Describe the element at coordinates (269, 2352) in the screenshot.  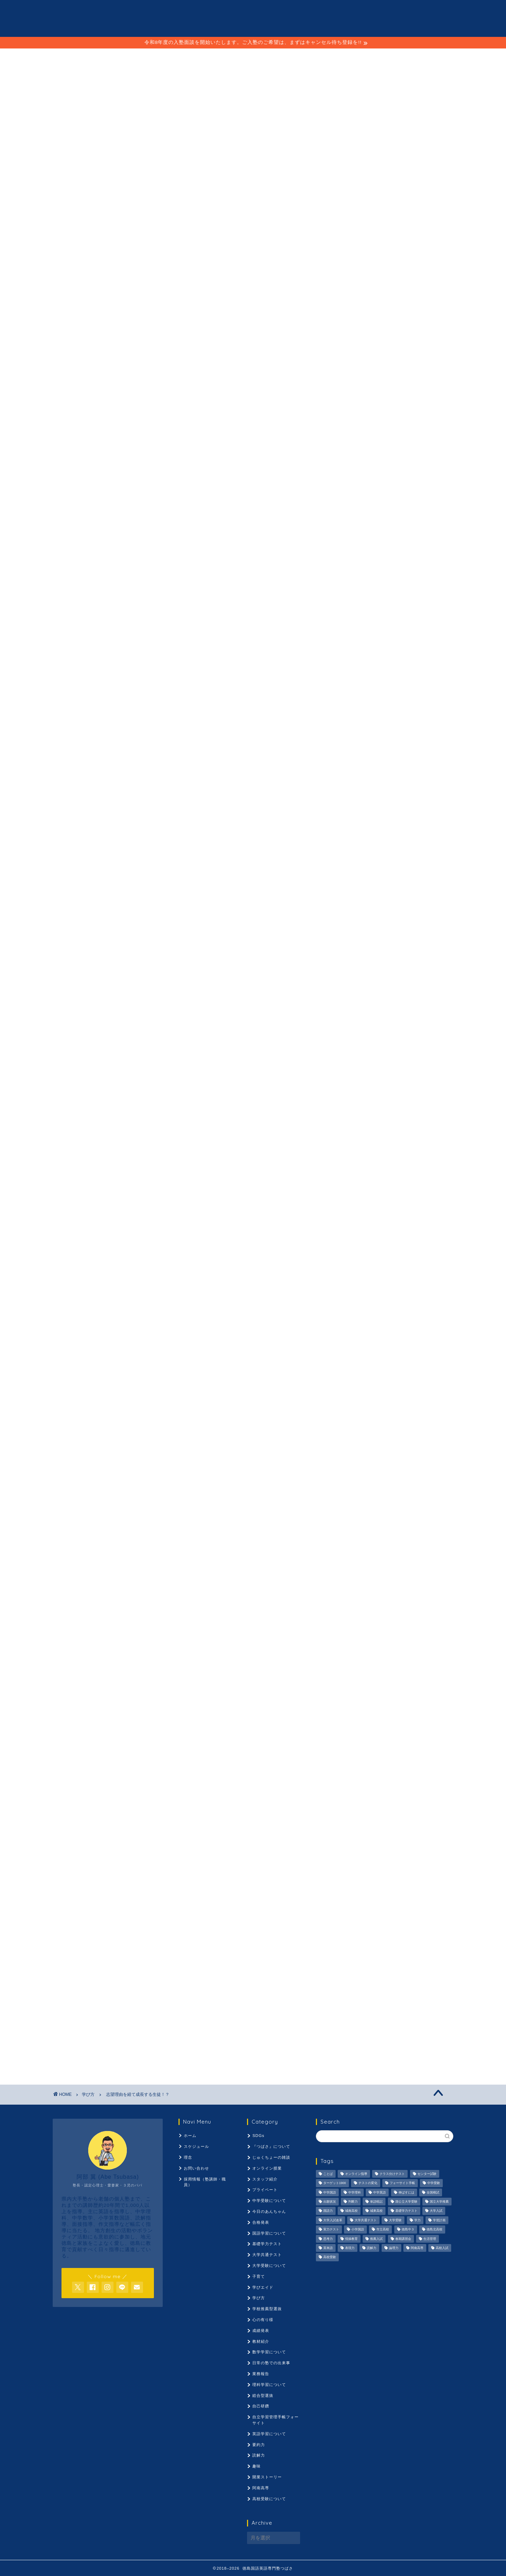
I see `数学学習について` at that location.